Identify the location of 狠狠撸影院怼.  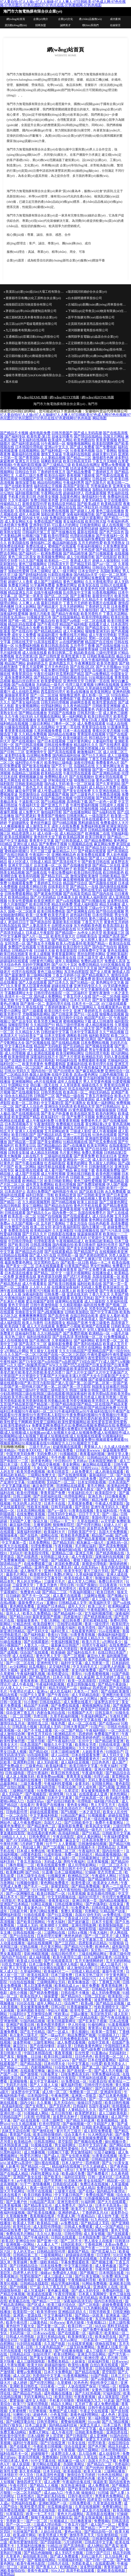
(64, 1525).